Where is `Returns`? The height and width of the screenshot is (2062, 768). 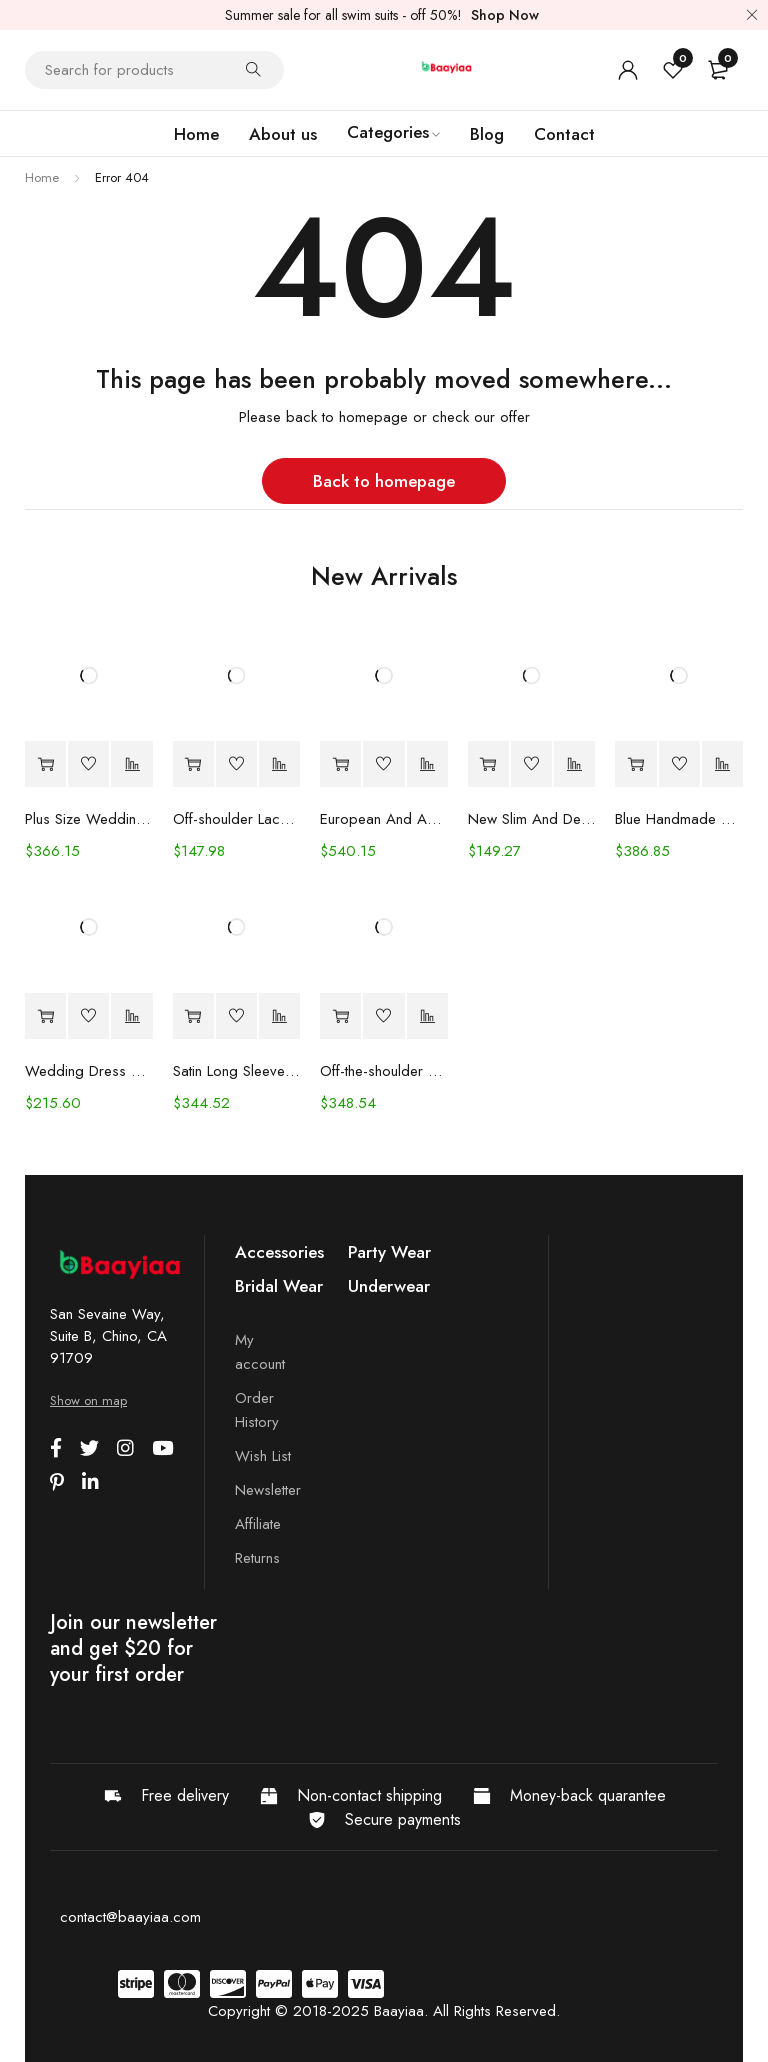
Returns is located at coordinates (257, 1558).